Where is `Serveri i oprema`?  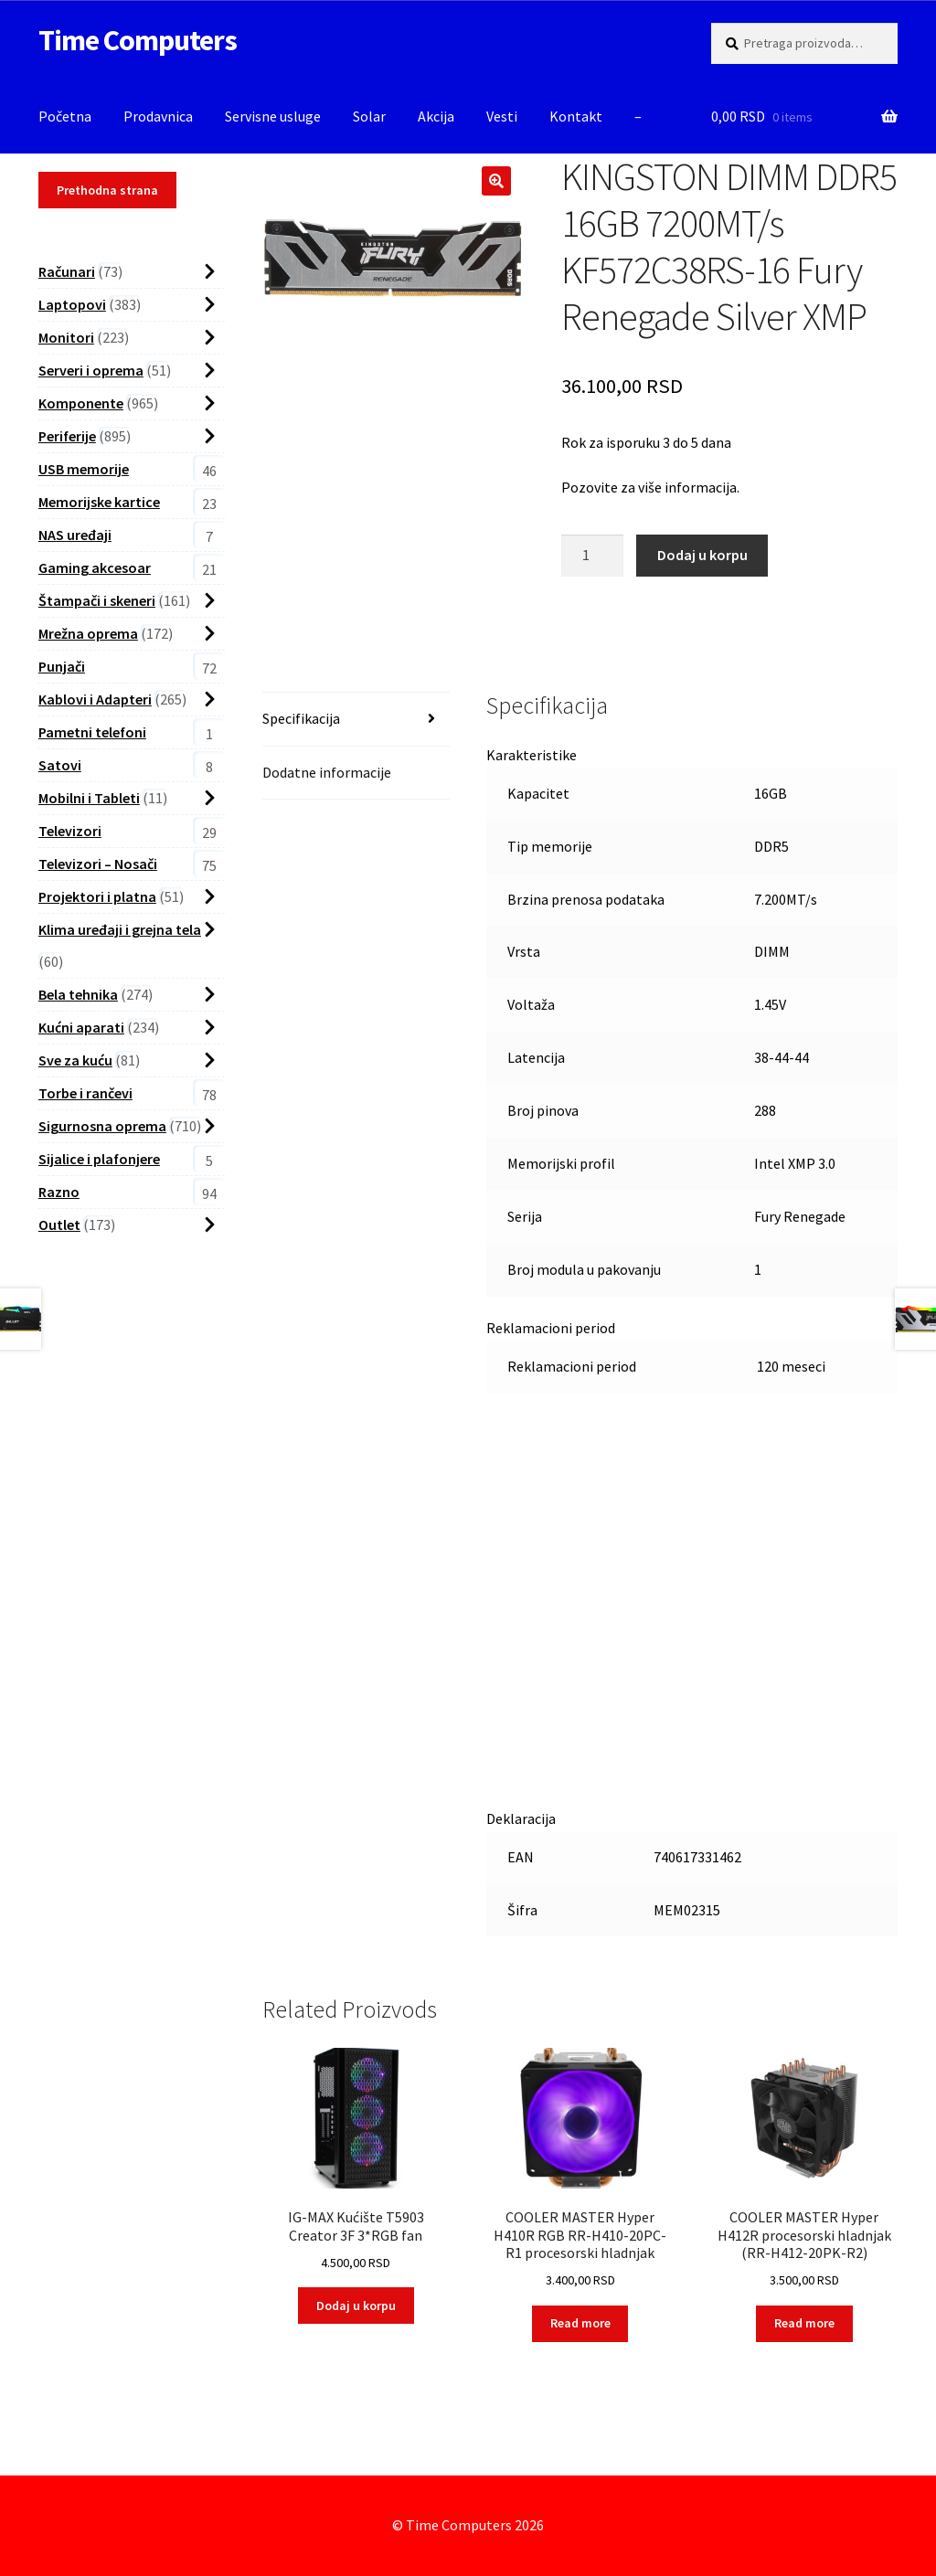
Serveri i oprema is located at coordinates (91, 370).